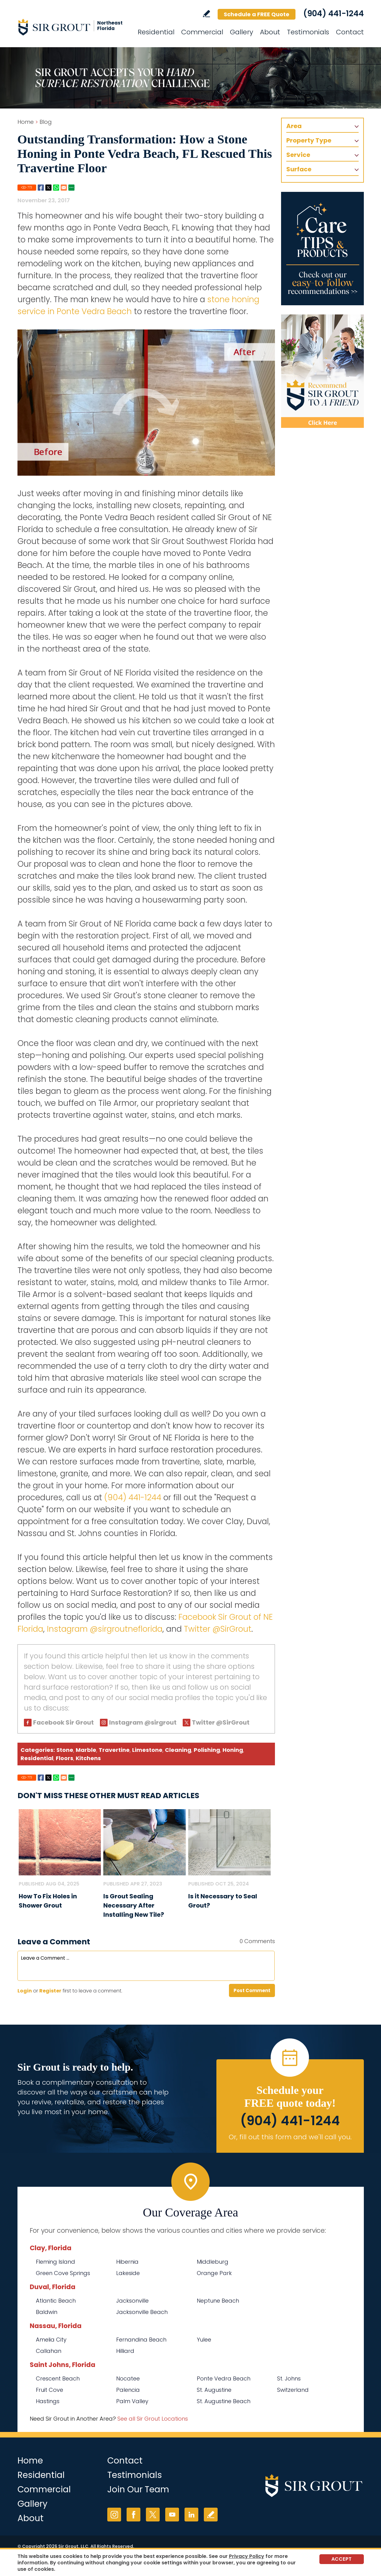 Image resolution: width=381 pixels, height=2576 pixels. What do you see at coordinates (308, 32) in the screenshot?
I see `Testimonials [Go to Testimonials]` at bounding box center [308, 32].